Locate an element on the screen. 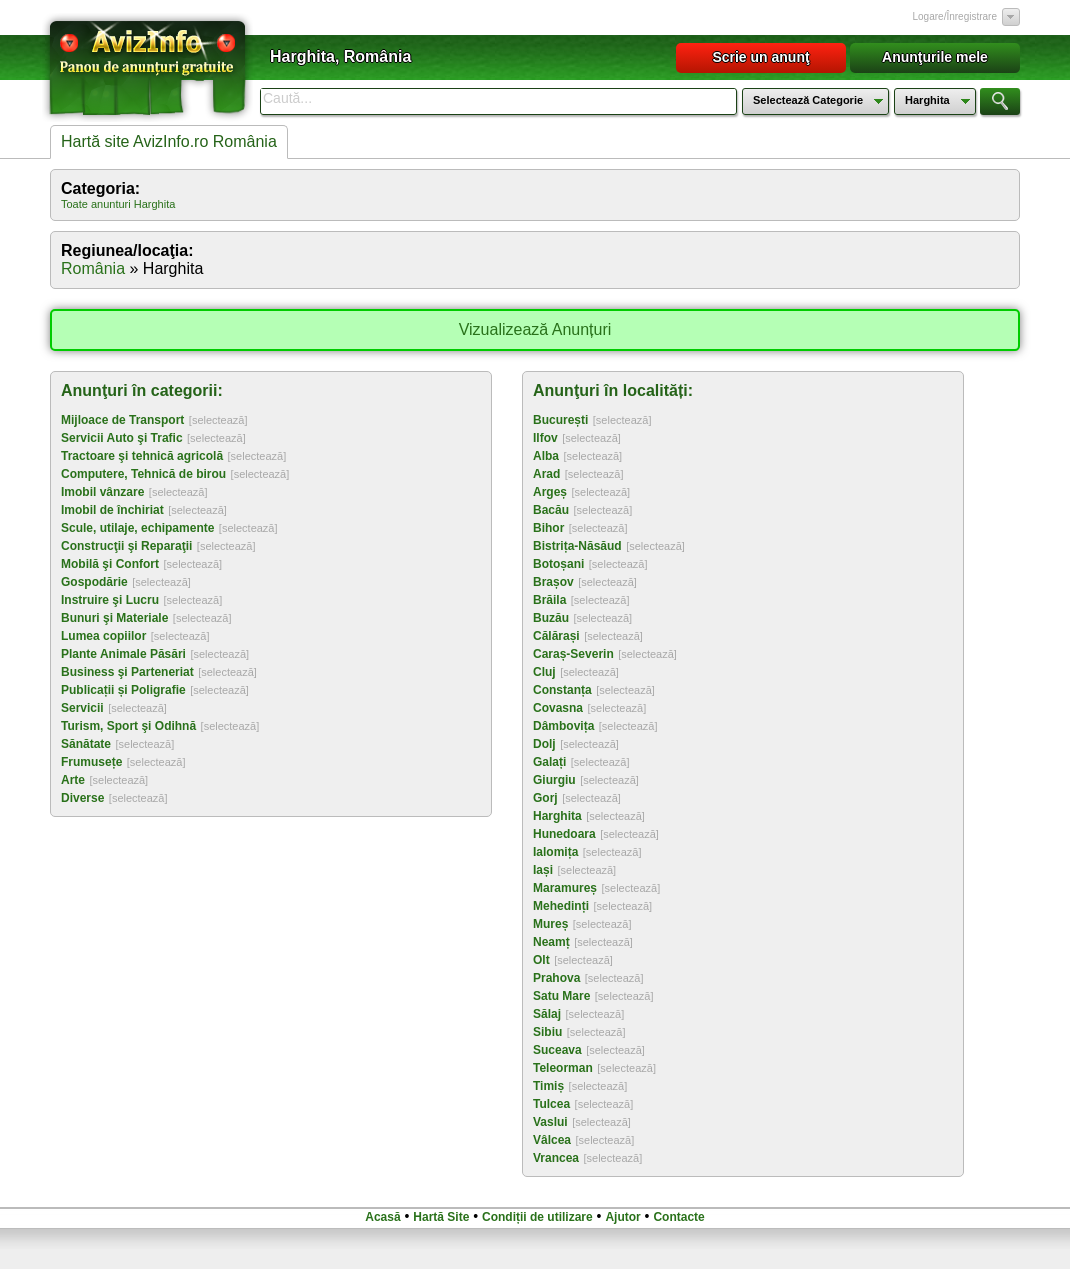 Image resolution: width=1070 pixels, height=1269 pixels. Mehedinți is located at coordinates (561, 906).